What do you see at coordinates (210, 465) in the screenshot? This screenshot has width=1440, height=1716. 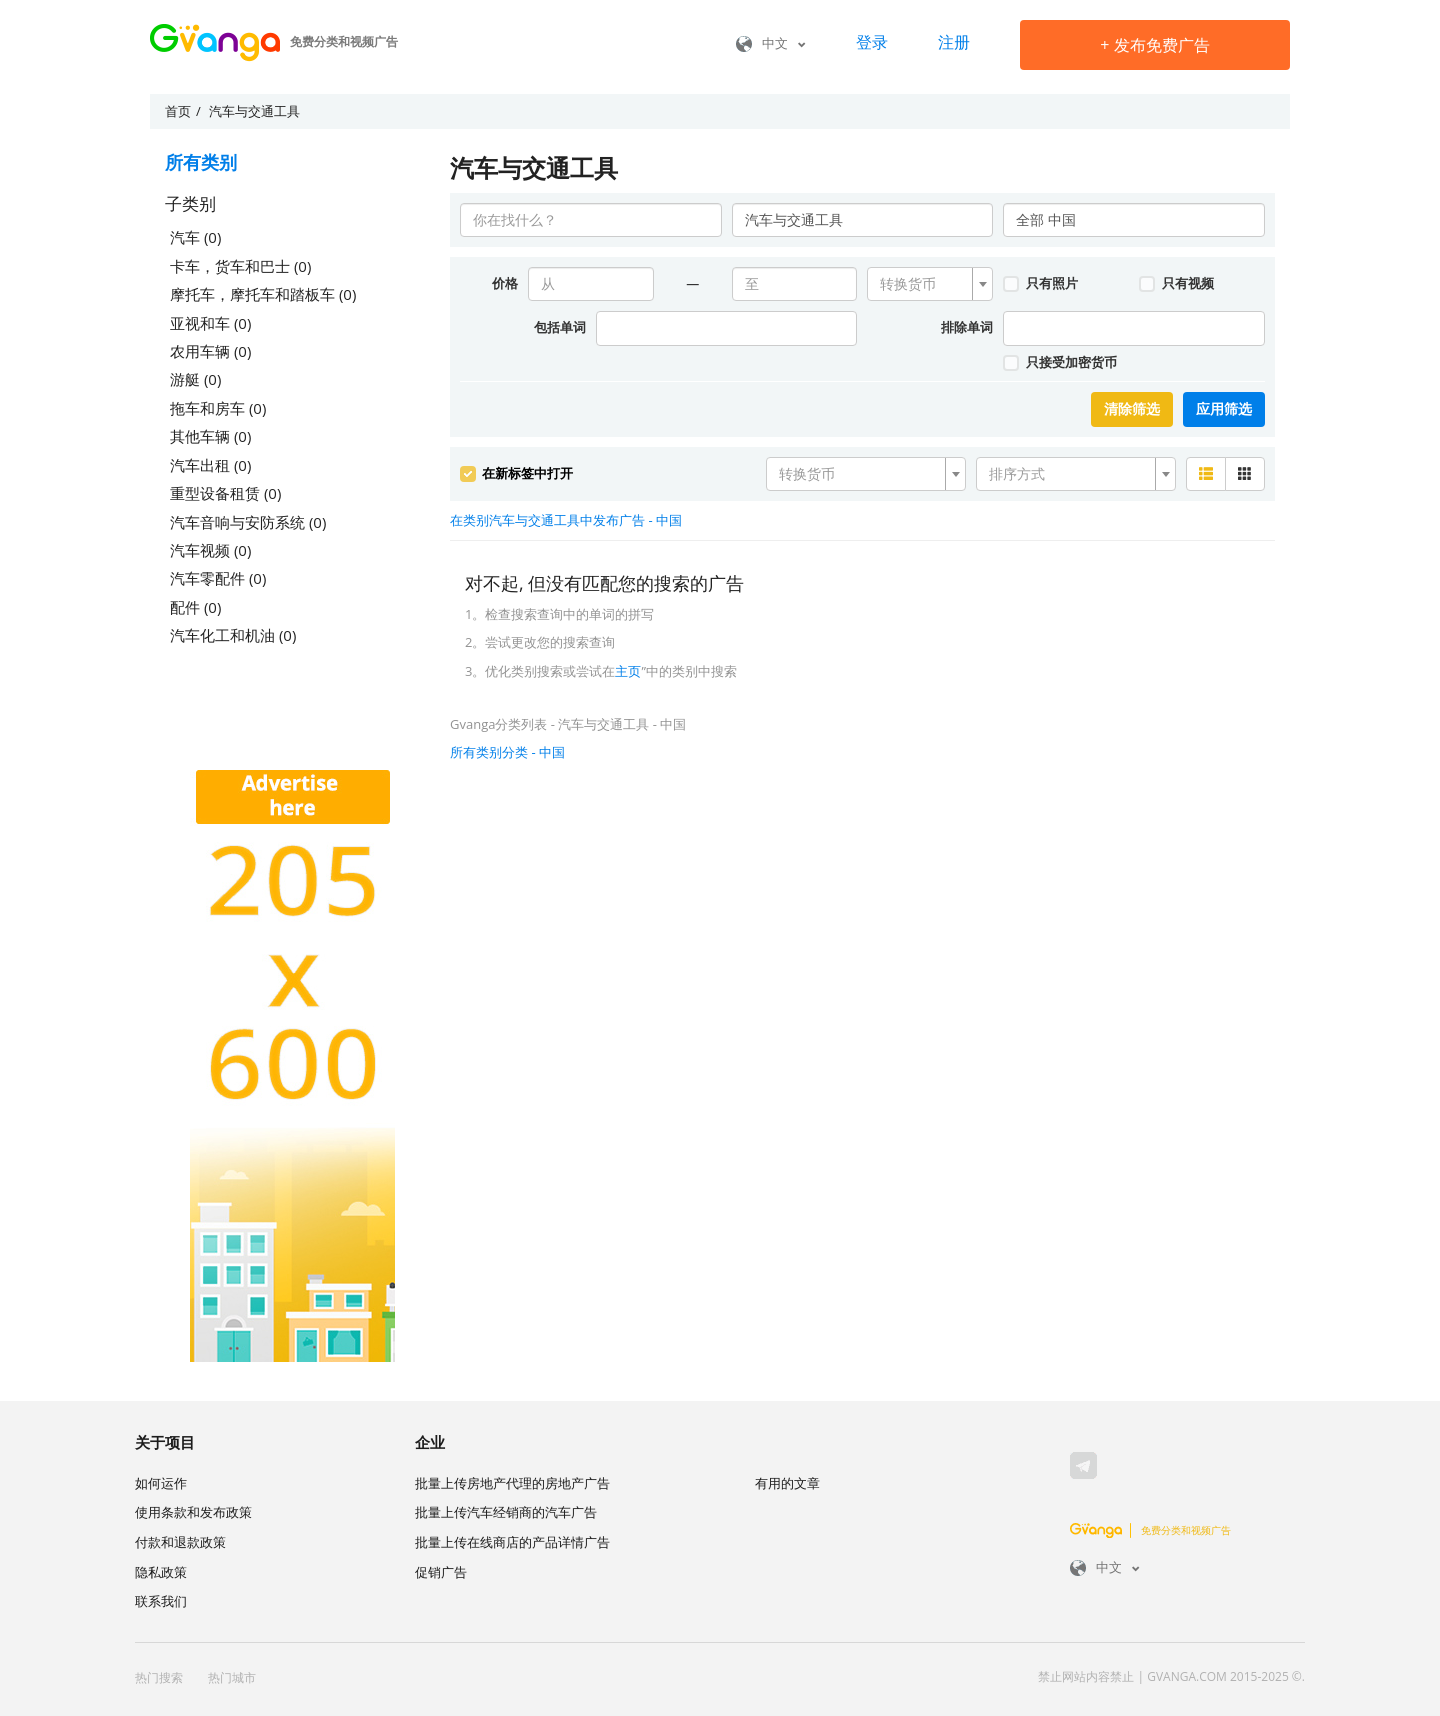 I see `汽车出租 (0)` at bounding box center [210, 465].